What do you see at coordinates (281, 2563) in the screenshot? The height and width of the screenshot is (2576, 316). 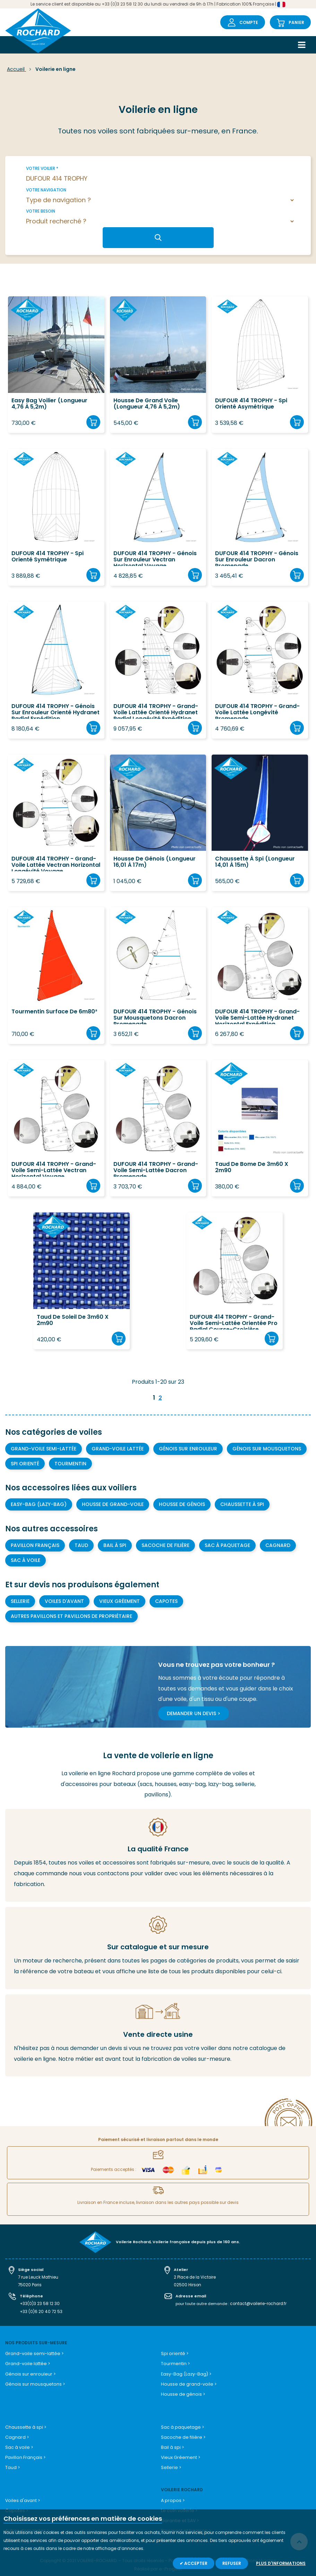 I see `Plus d'informations` at bounding box center [281, 2563].